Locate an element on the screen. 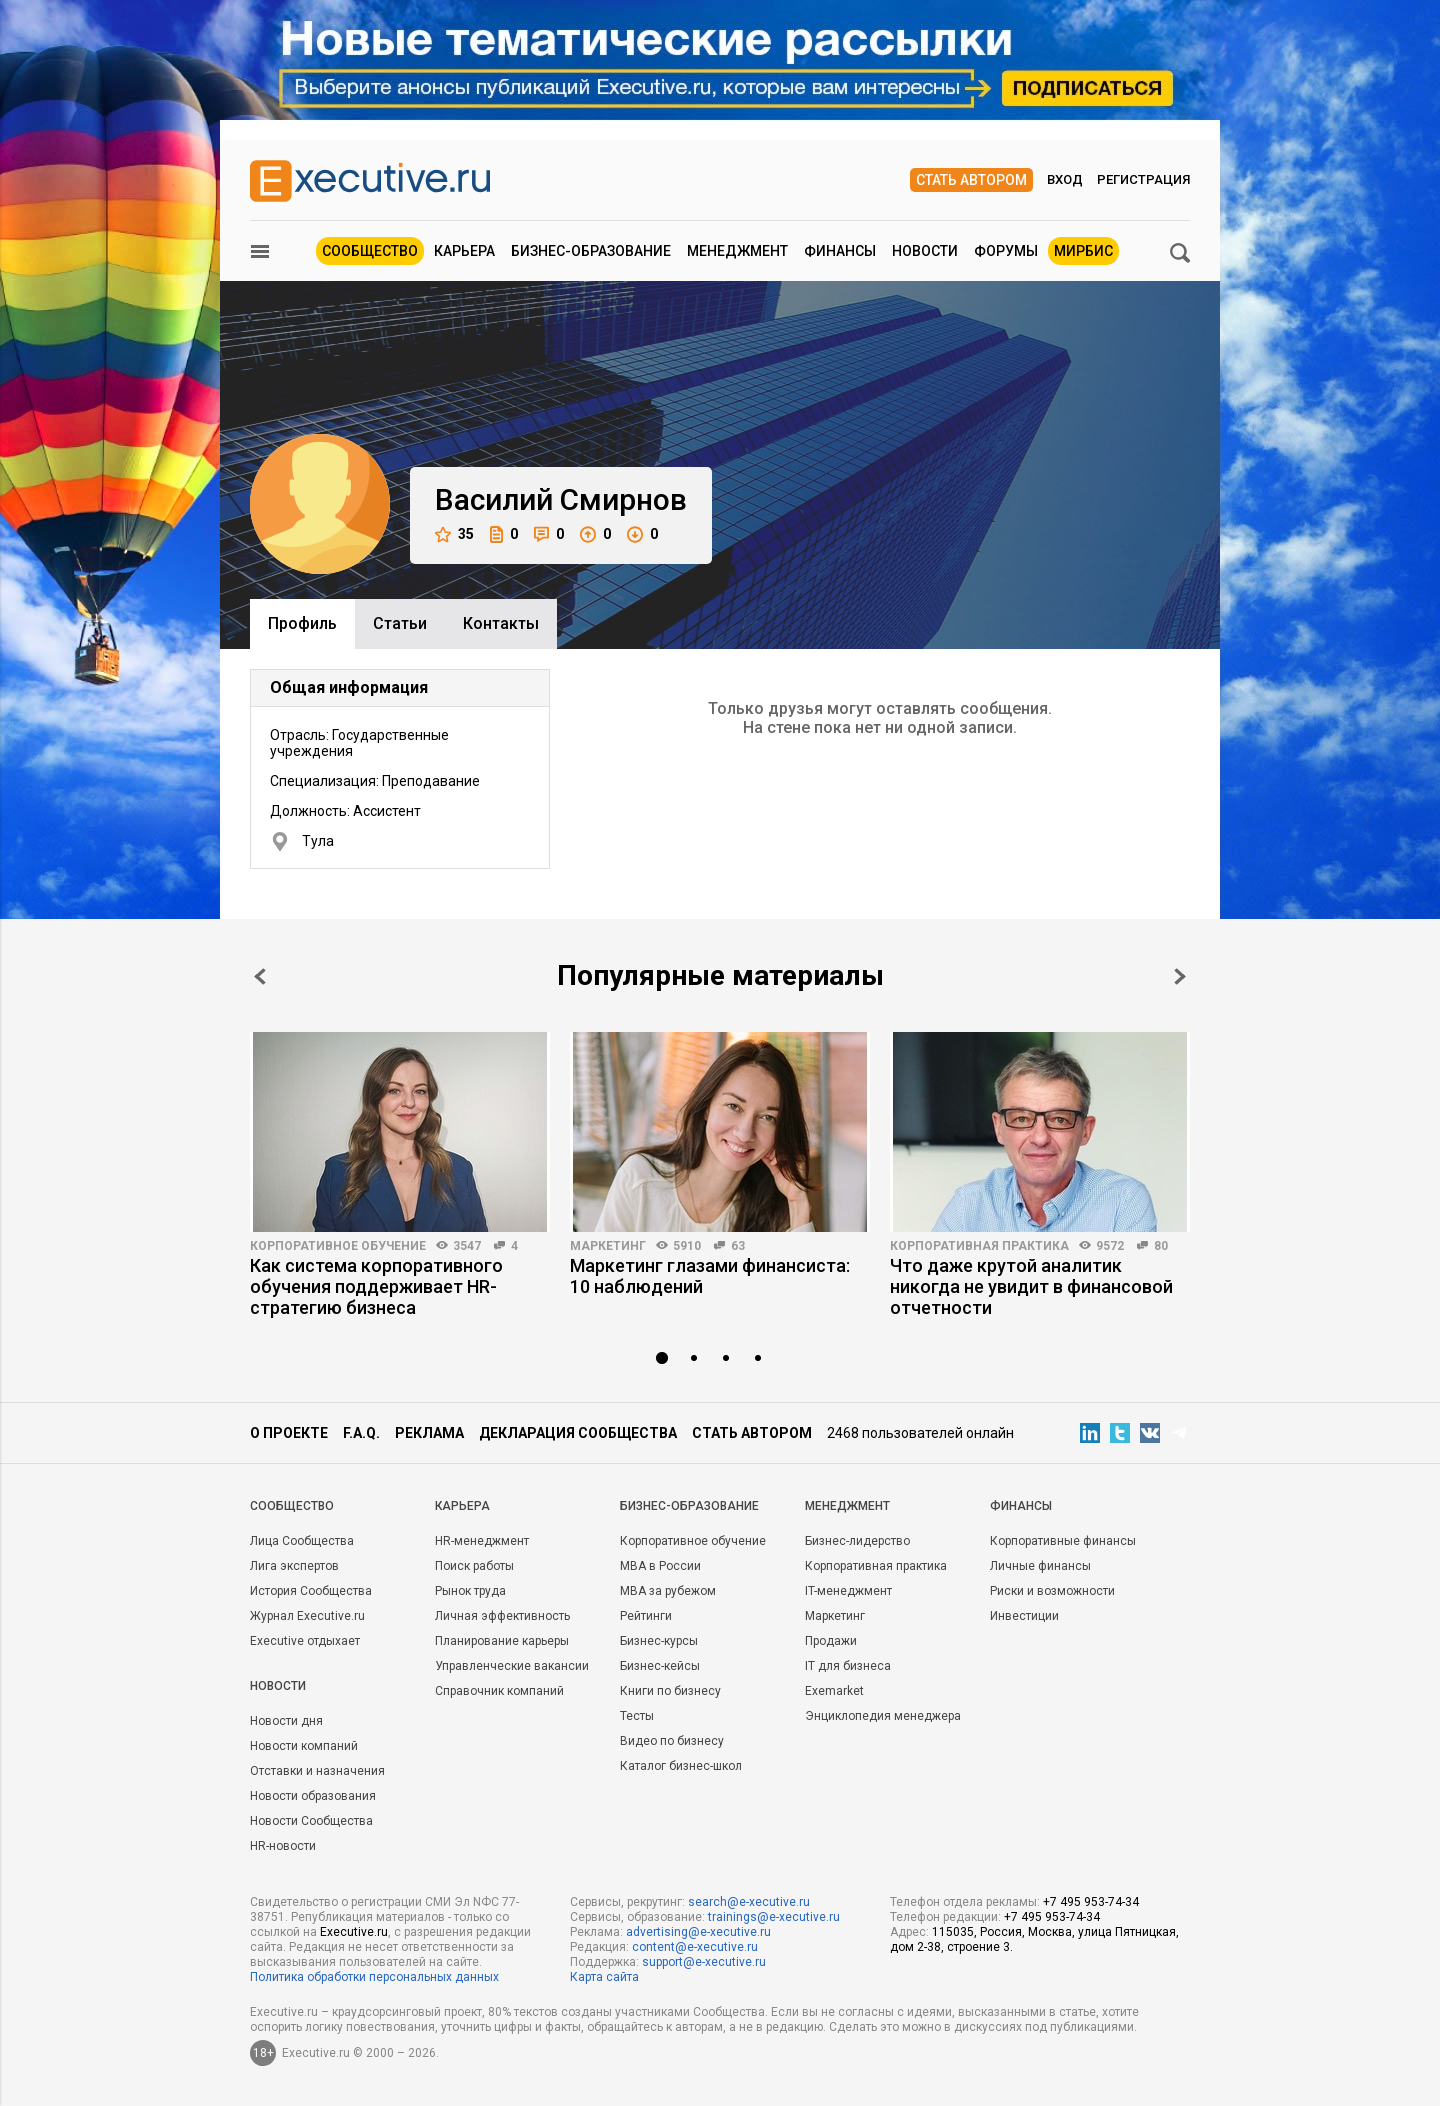  Видео по бизнесу is located at coordinates (672, 1741).